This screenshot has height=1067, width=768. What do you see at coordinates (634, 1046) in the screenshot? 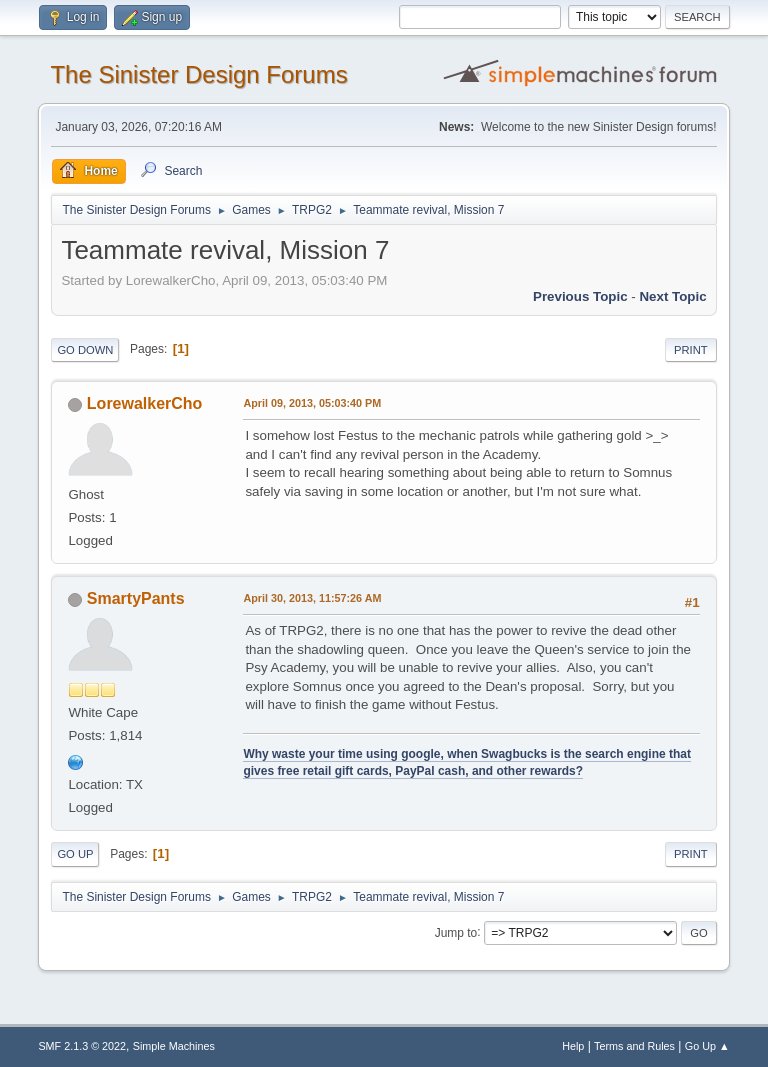
I see `Terms and Rules` at bounding box center [634, 1046].